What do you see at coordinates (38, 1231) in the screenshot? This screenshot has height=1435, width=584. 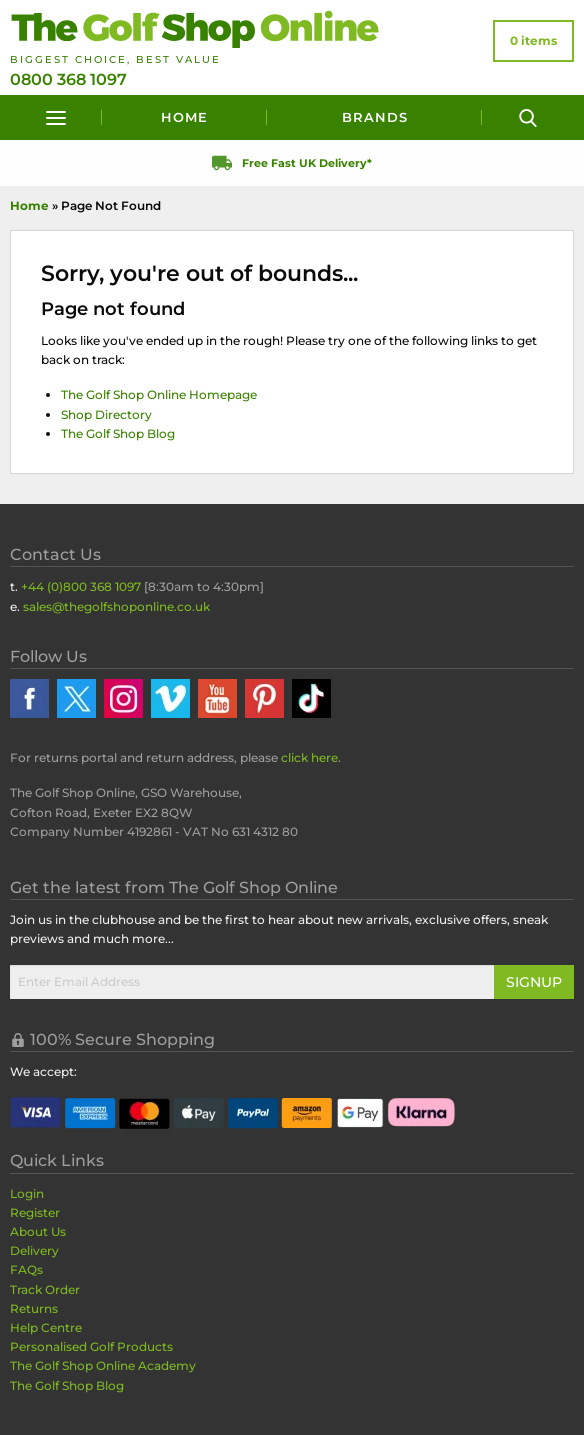 I see `About Us` at bounding box center [38, 1231].